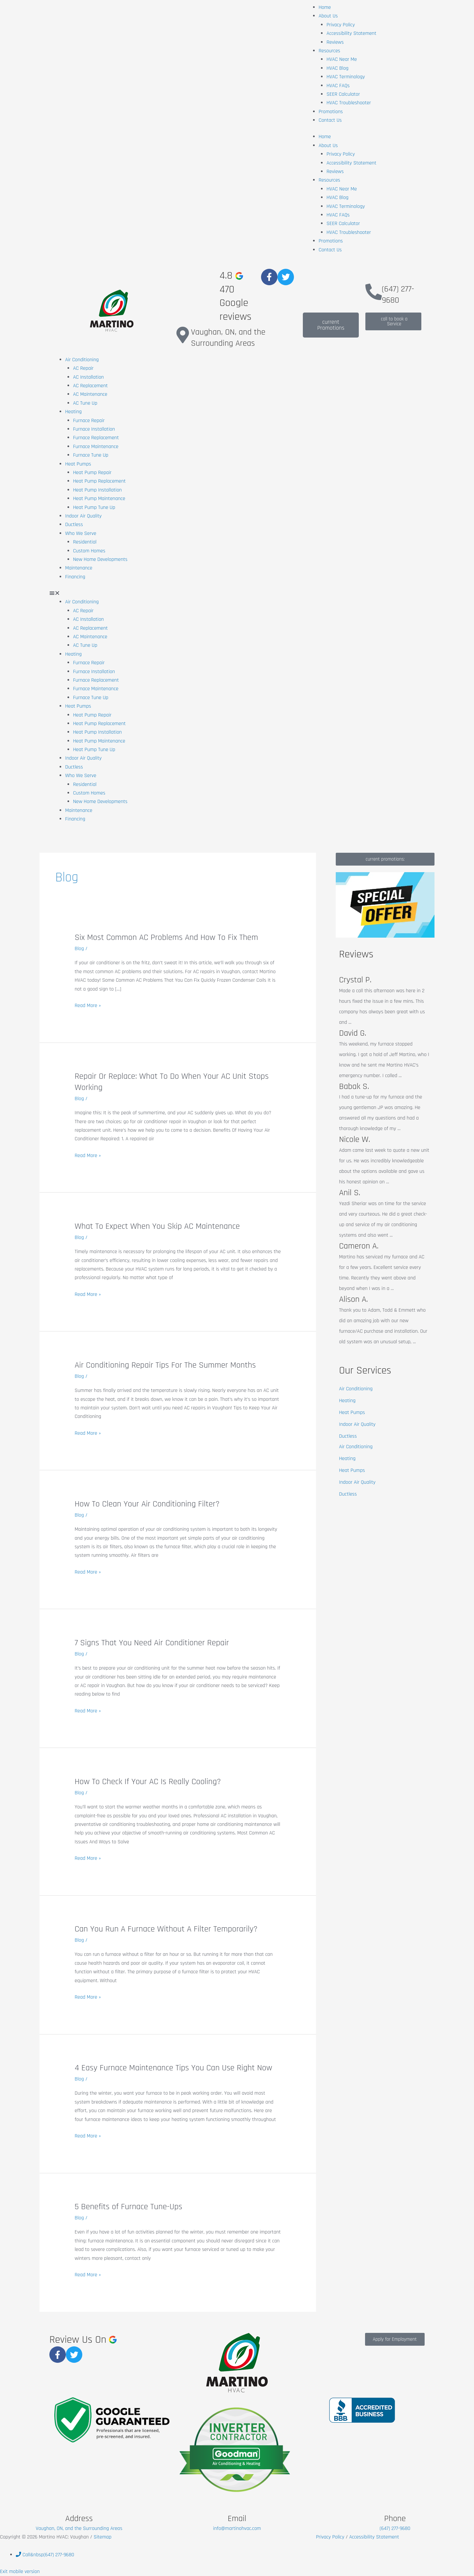 The width and height of the screenshot is (474, 2576). I want to click on 7 Signs That You Need Air Conditioner Repair, so click(152, 1642).